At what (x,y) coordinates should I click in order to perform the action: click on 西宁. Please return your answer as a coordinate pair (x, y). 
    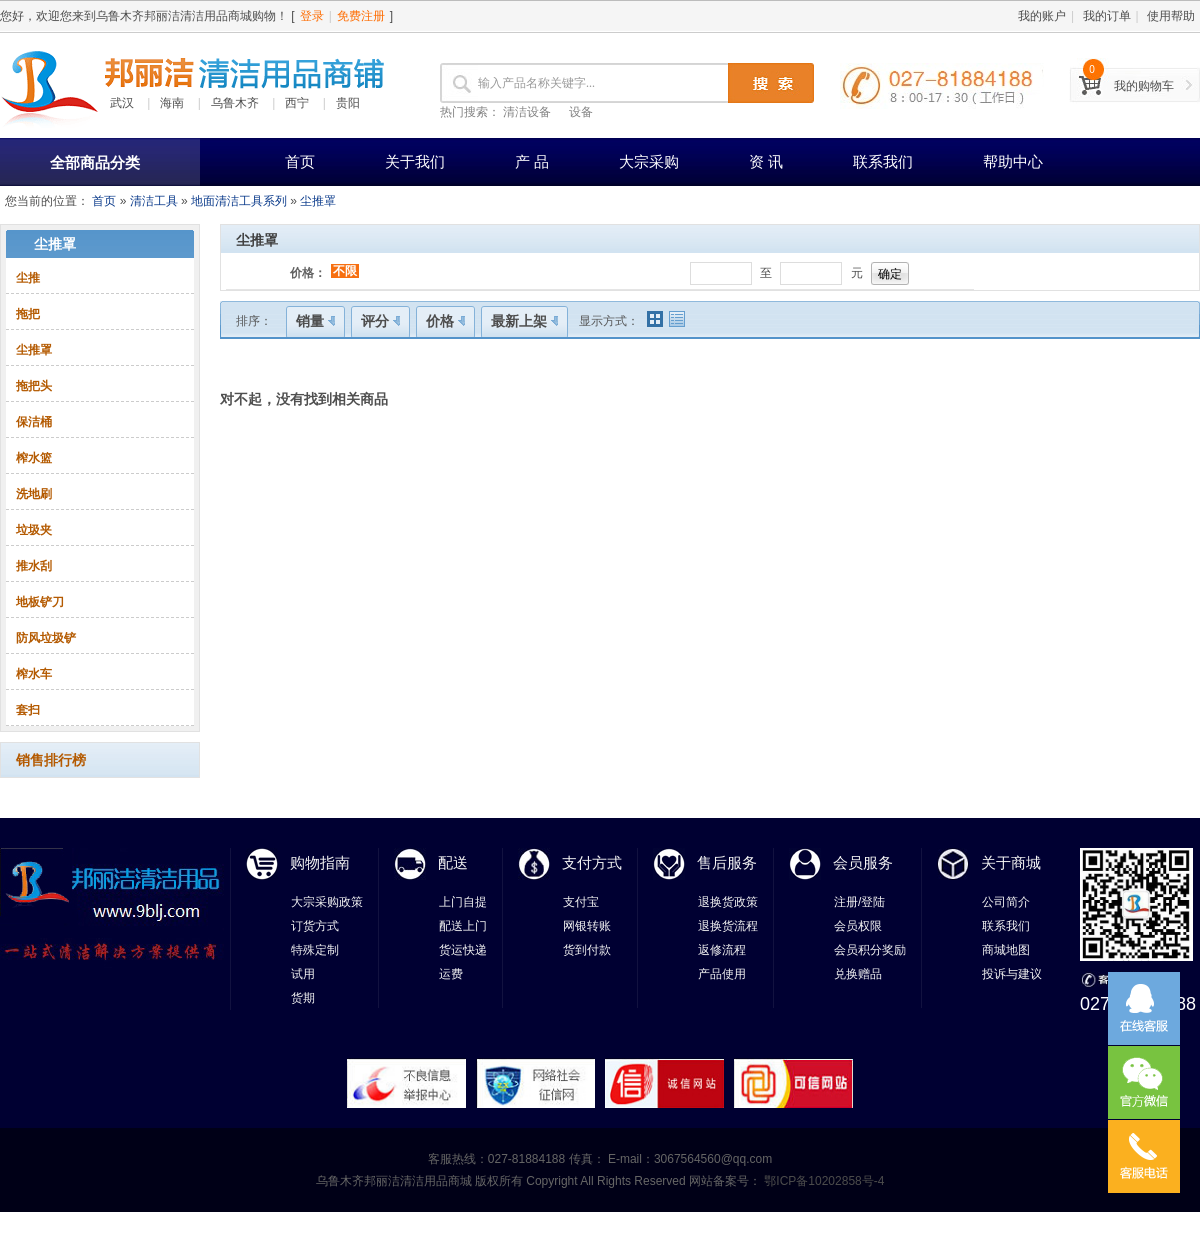
    Looking at the image, I should click on (297, 103).